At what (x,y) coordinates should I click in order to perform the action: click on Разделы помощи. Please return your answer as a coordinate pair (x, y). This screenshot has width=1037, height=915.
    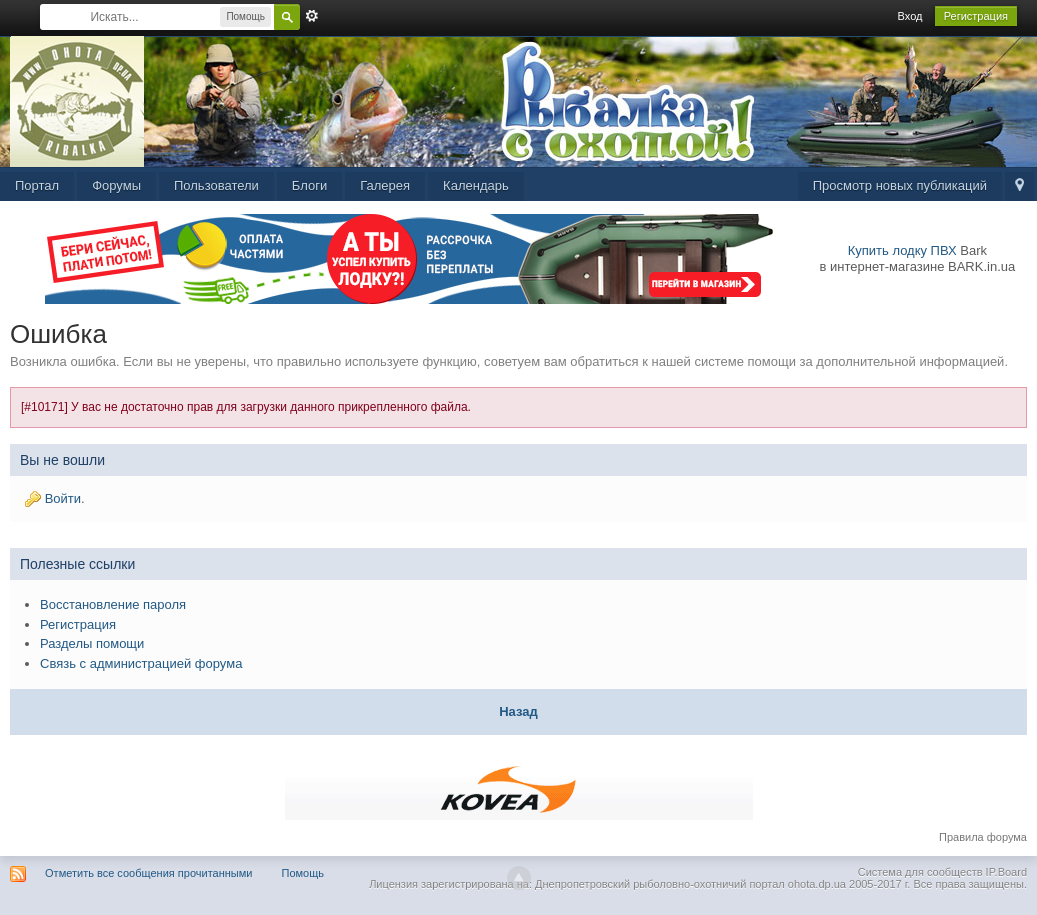
    Looking at the image, I should click on (92, 643).